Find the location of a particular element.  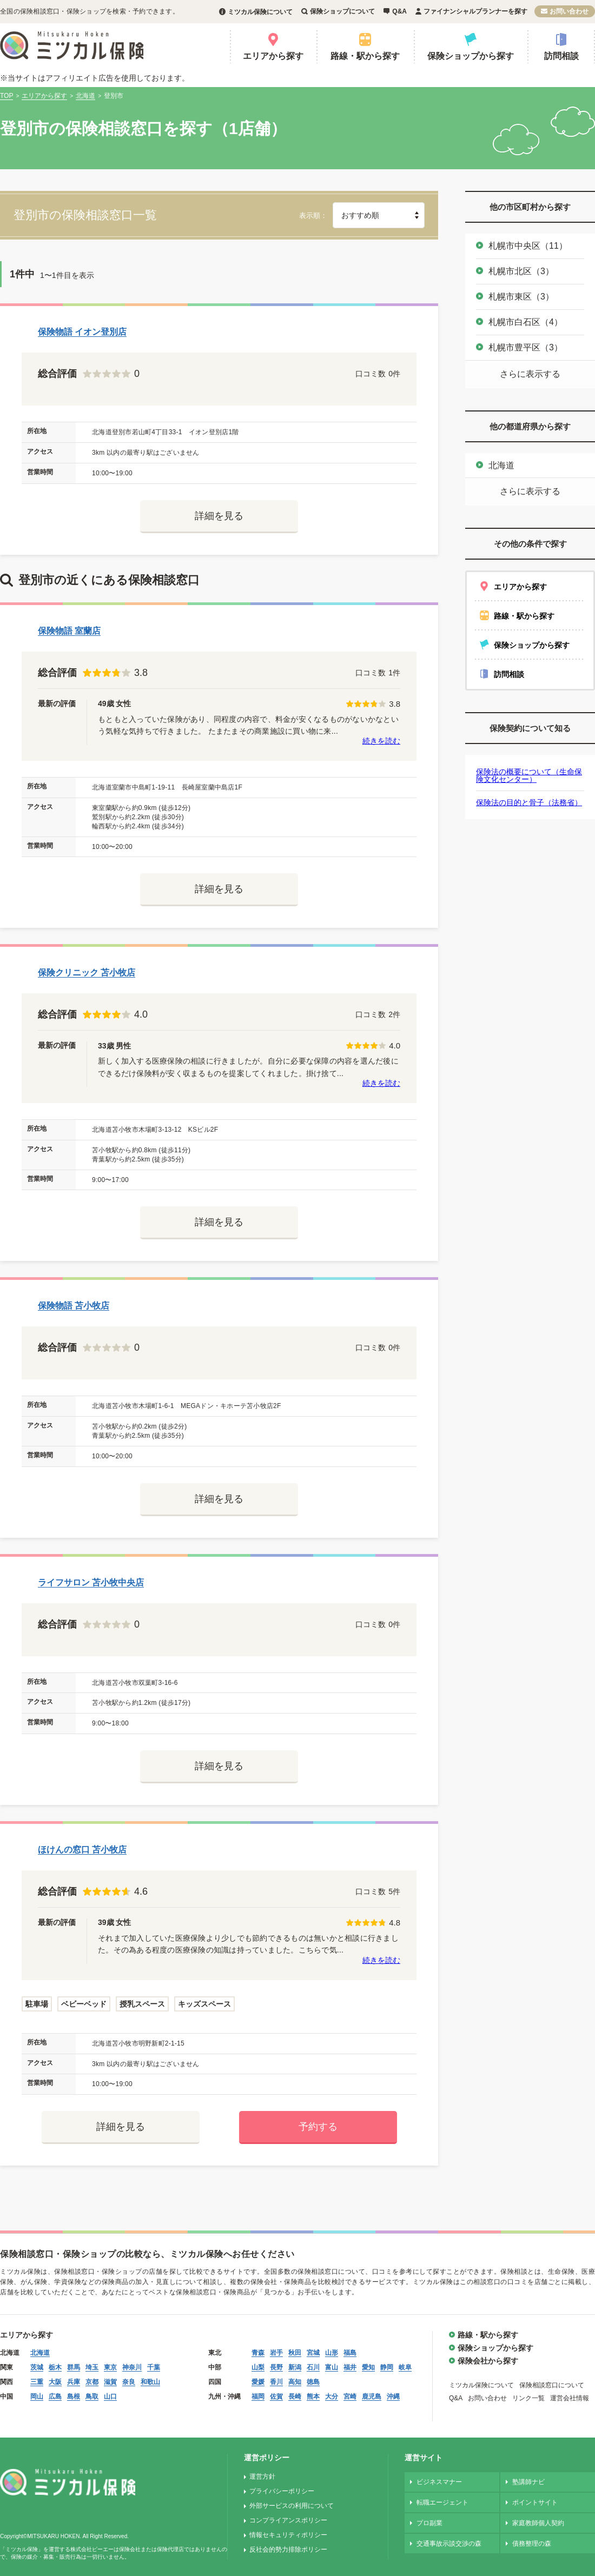

富山 is located at coordinates (331, 2367).